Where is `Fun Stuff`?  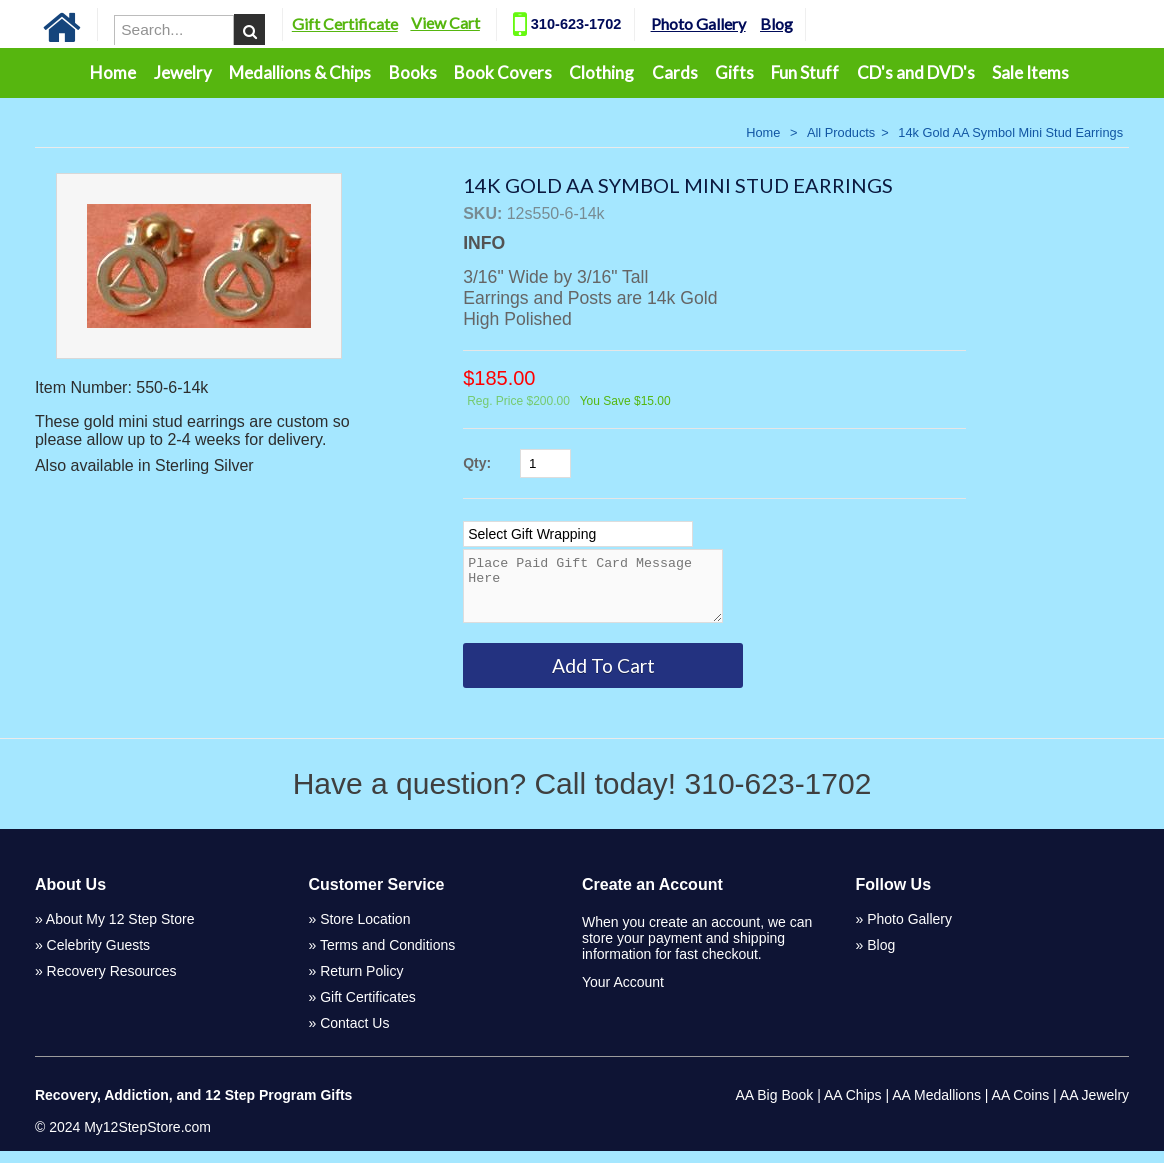
Fun Stuff is located at coordinates (805, 72).